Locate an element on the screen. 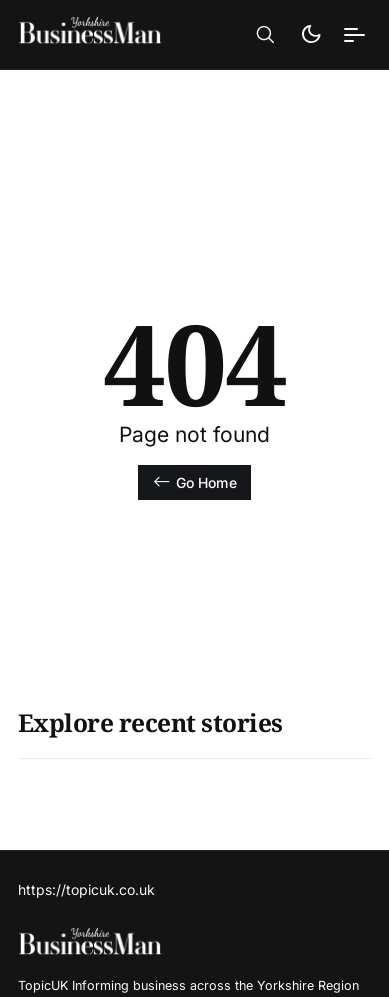 Image resolution: width=389 pixels, height=997 pixels. [button] is located at coordinates (265, 35).